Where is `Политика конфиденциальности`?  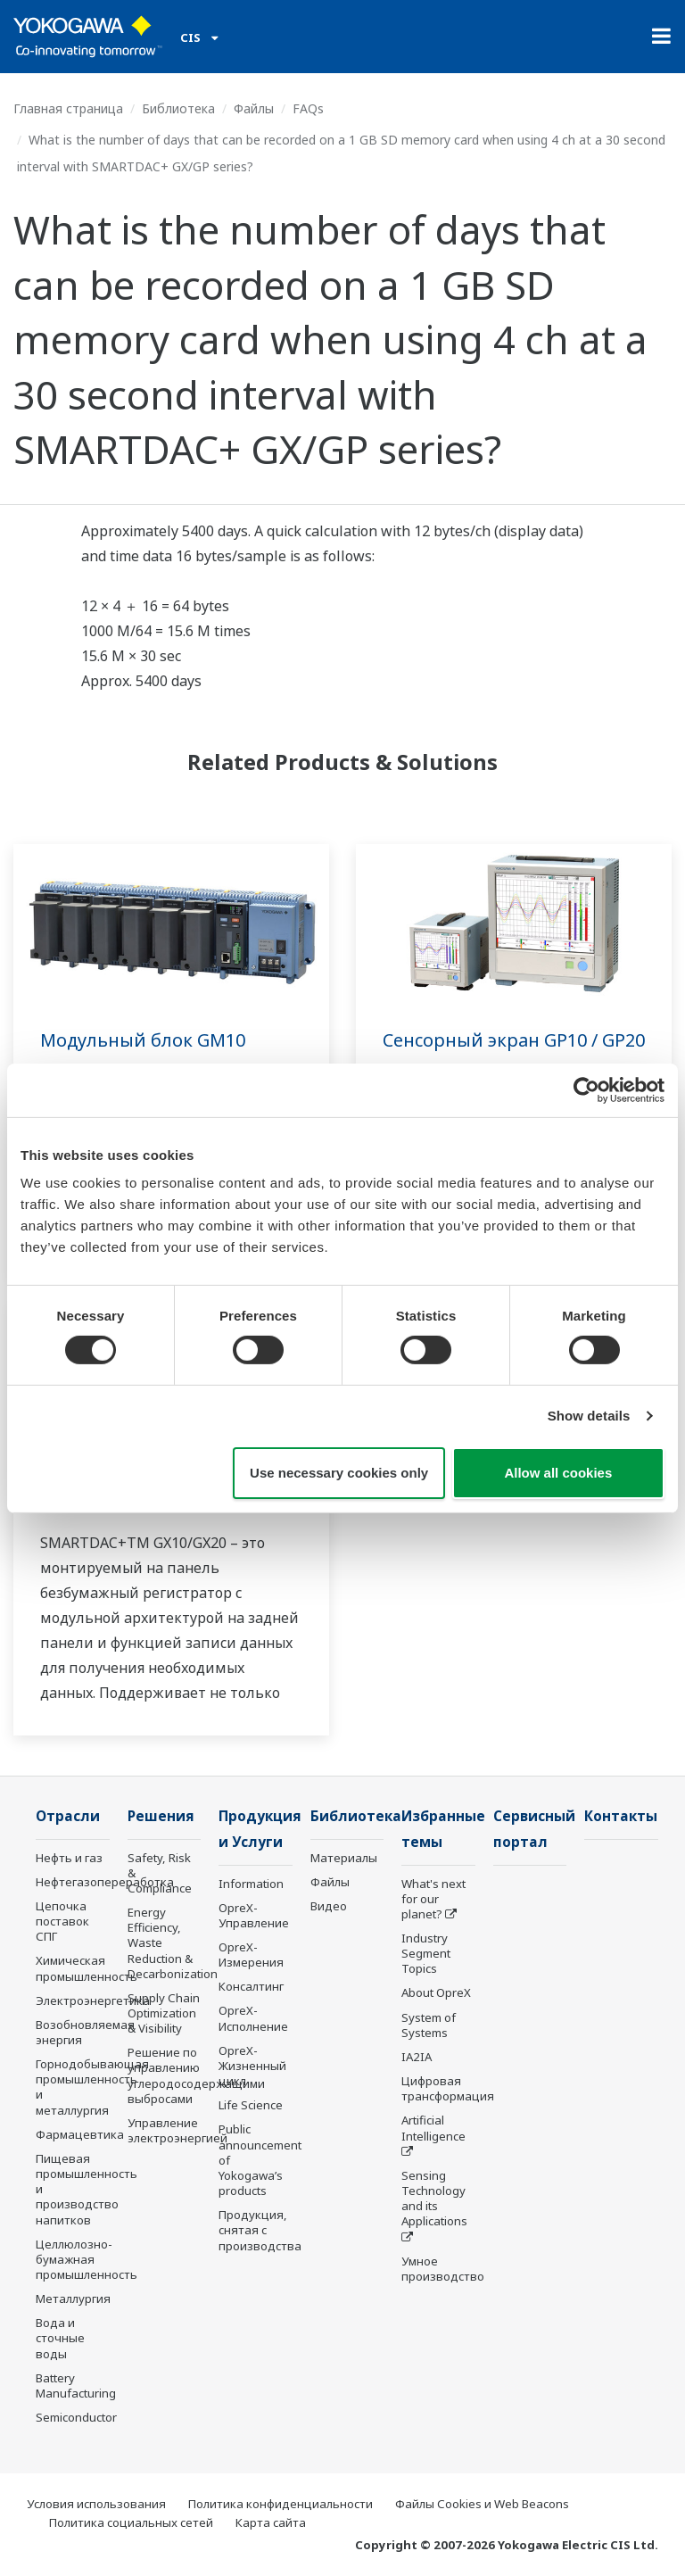
Политика конфиденциальности is located at coordinates (280, 2504).